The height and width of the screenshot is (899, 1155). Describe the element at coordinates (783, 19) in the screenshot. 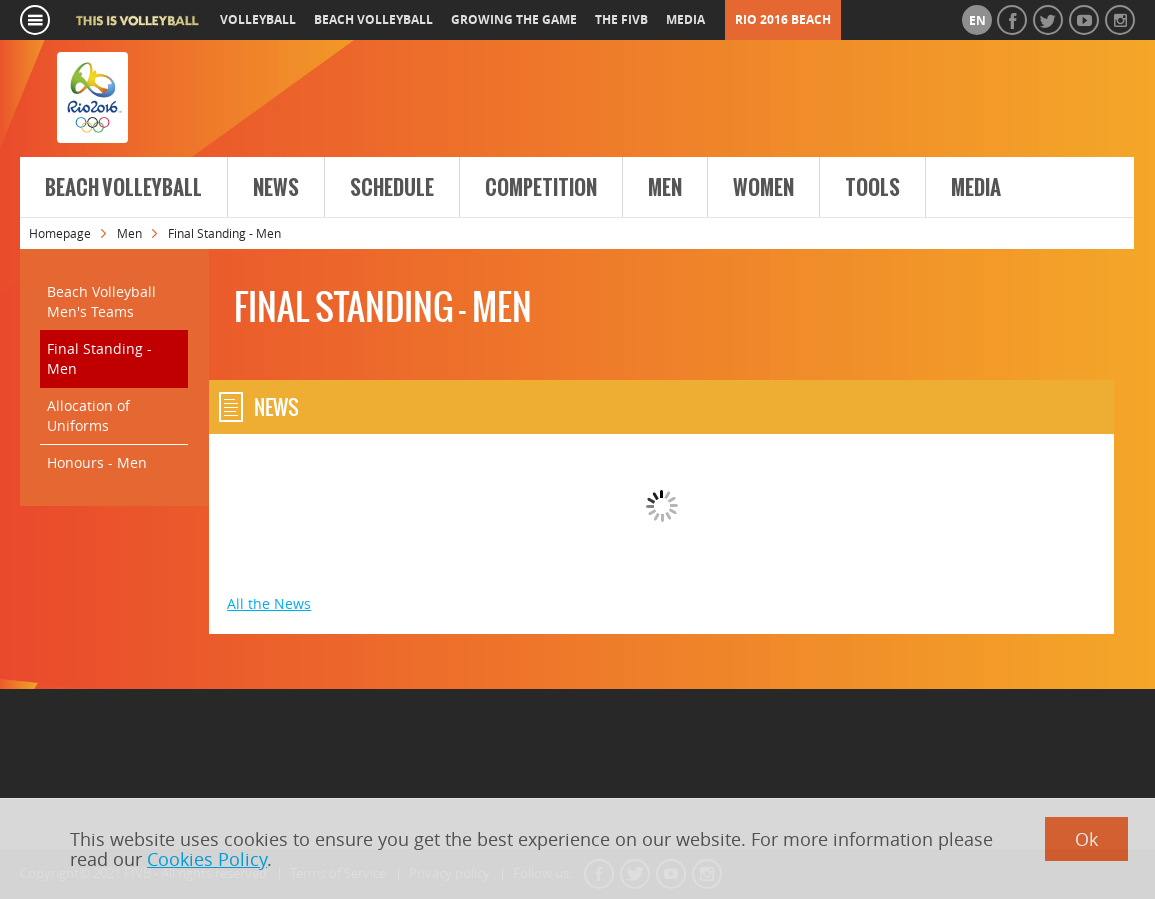

I see `RIO 2016 Beach` at that location.